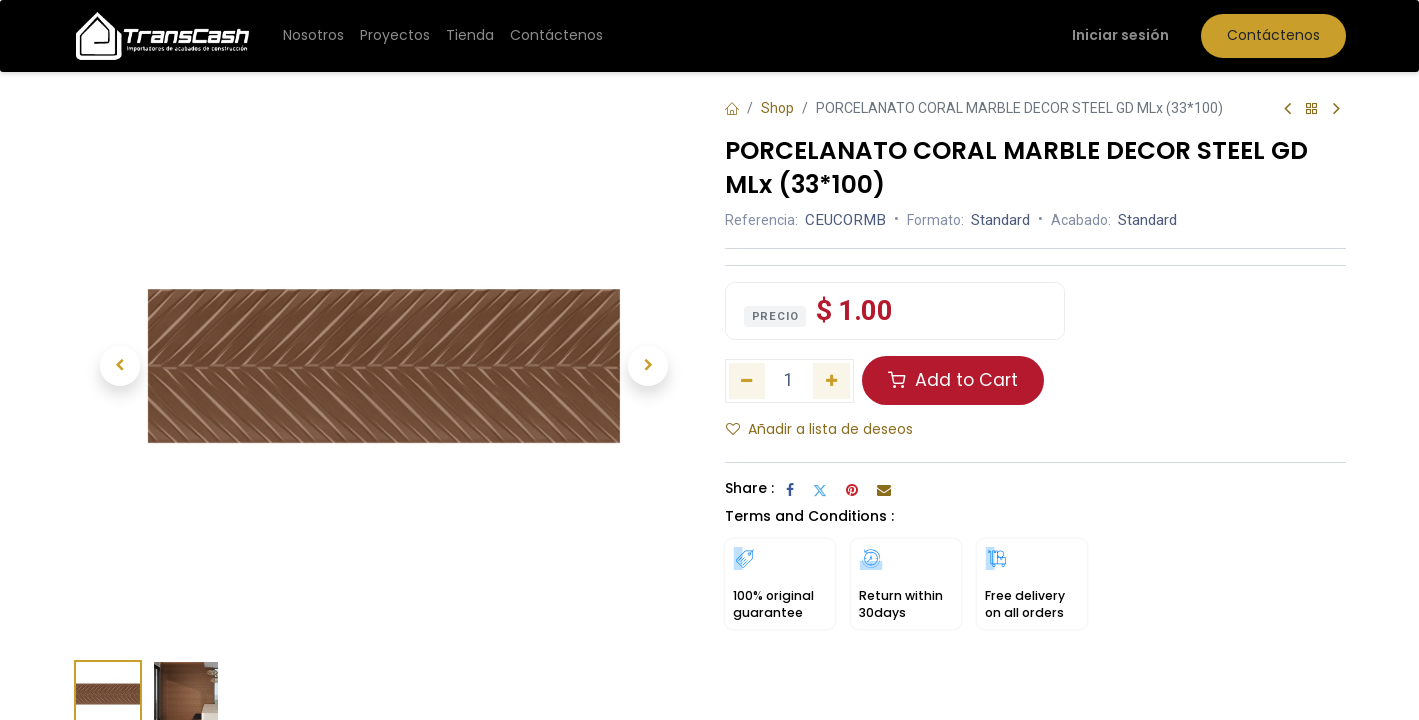 The width and height of the screenshot is (1419, 720). Describe the element at coordinates (1273, 35) in the screenshot. I see `Contáctenos` at that location.